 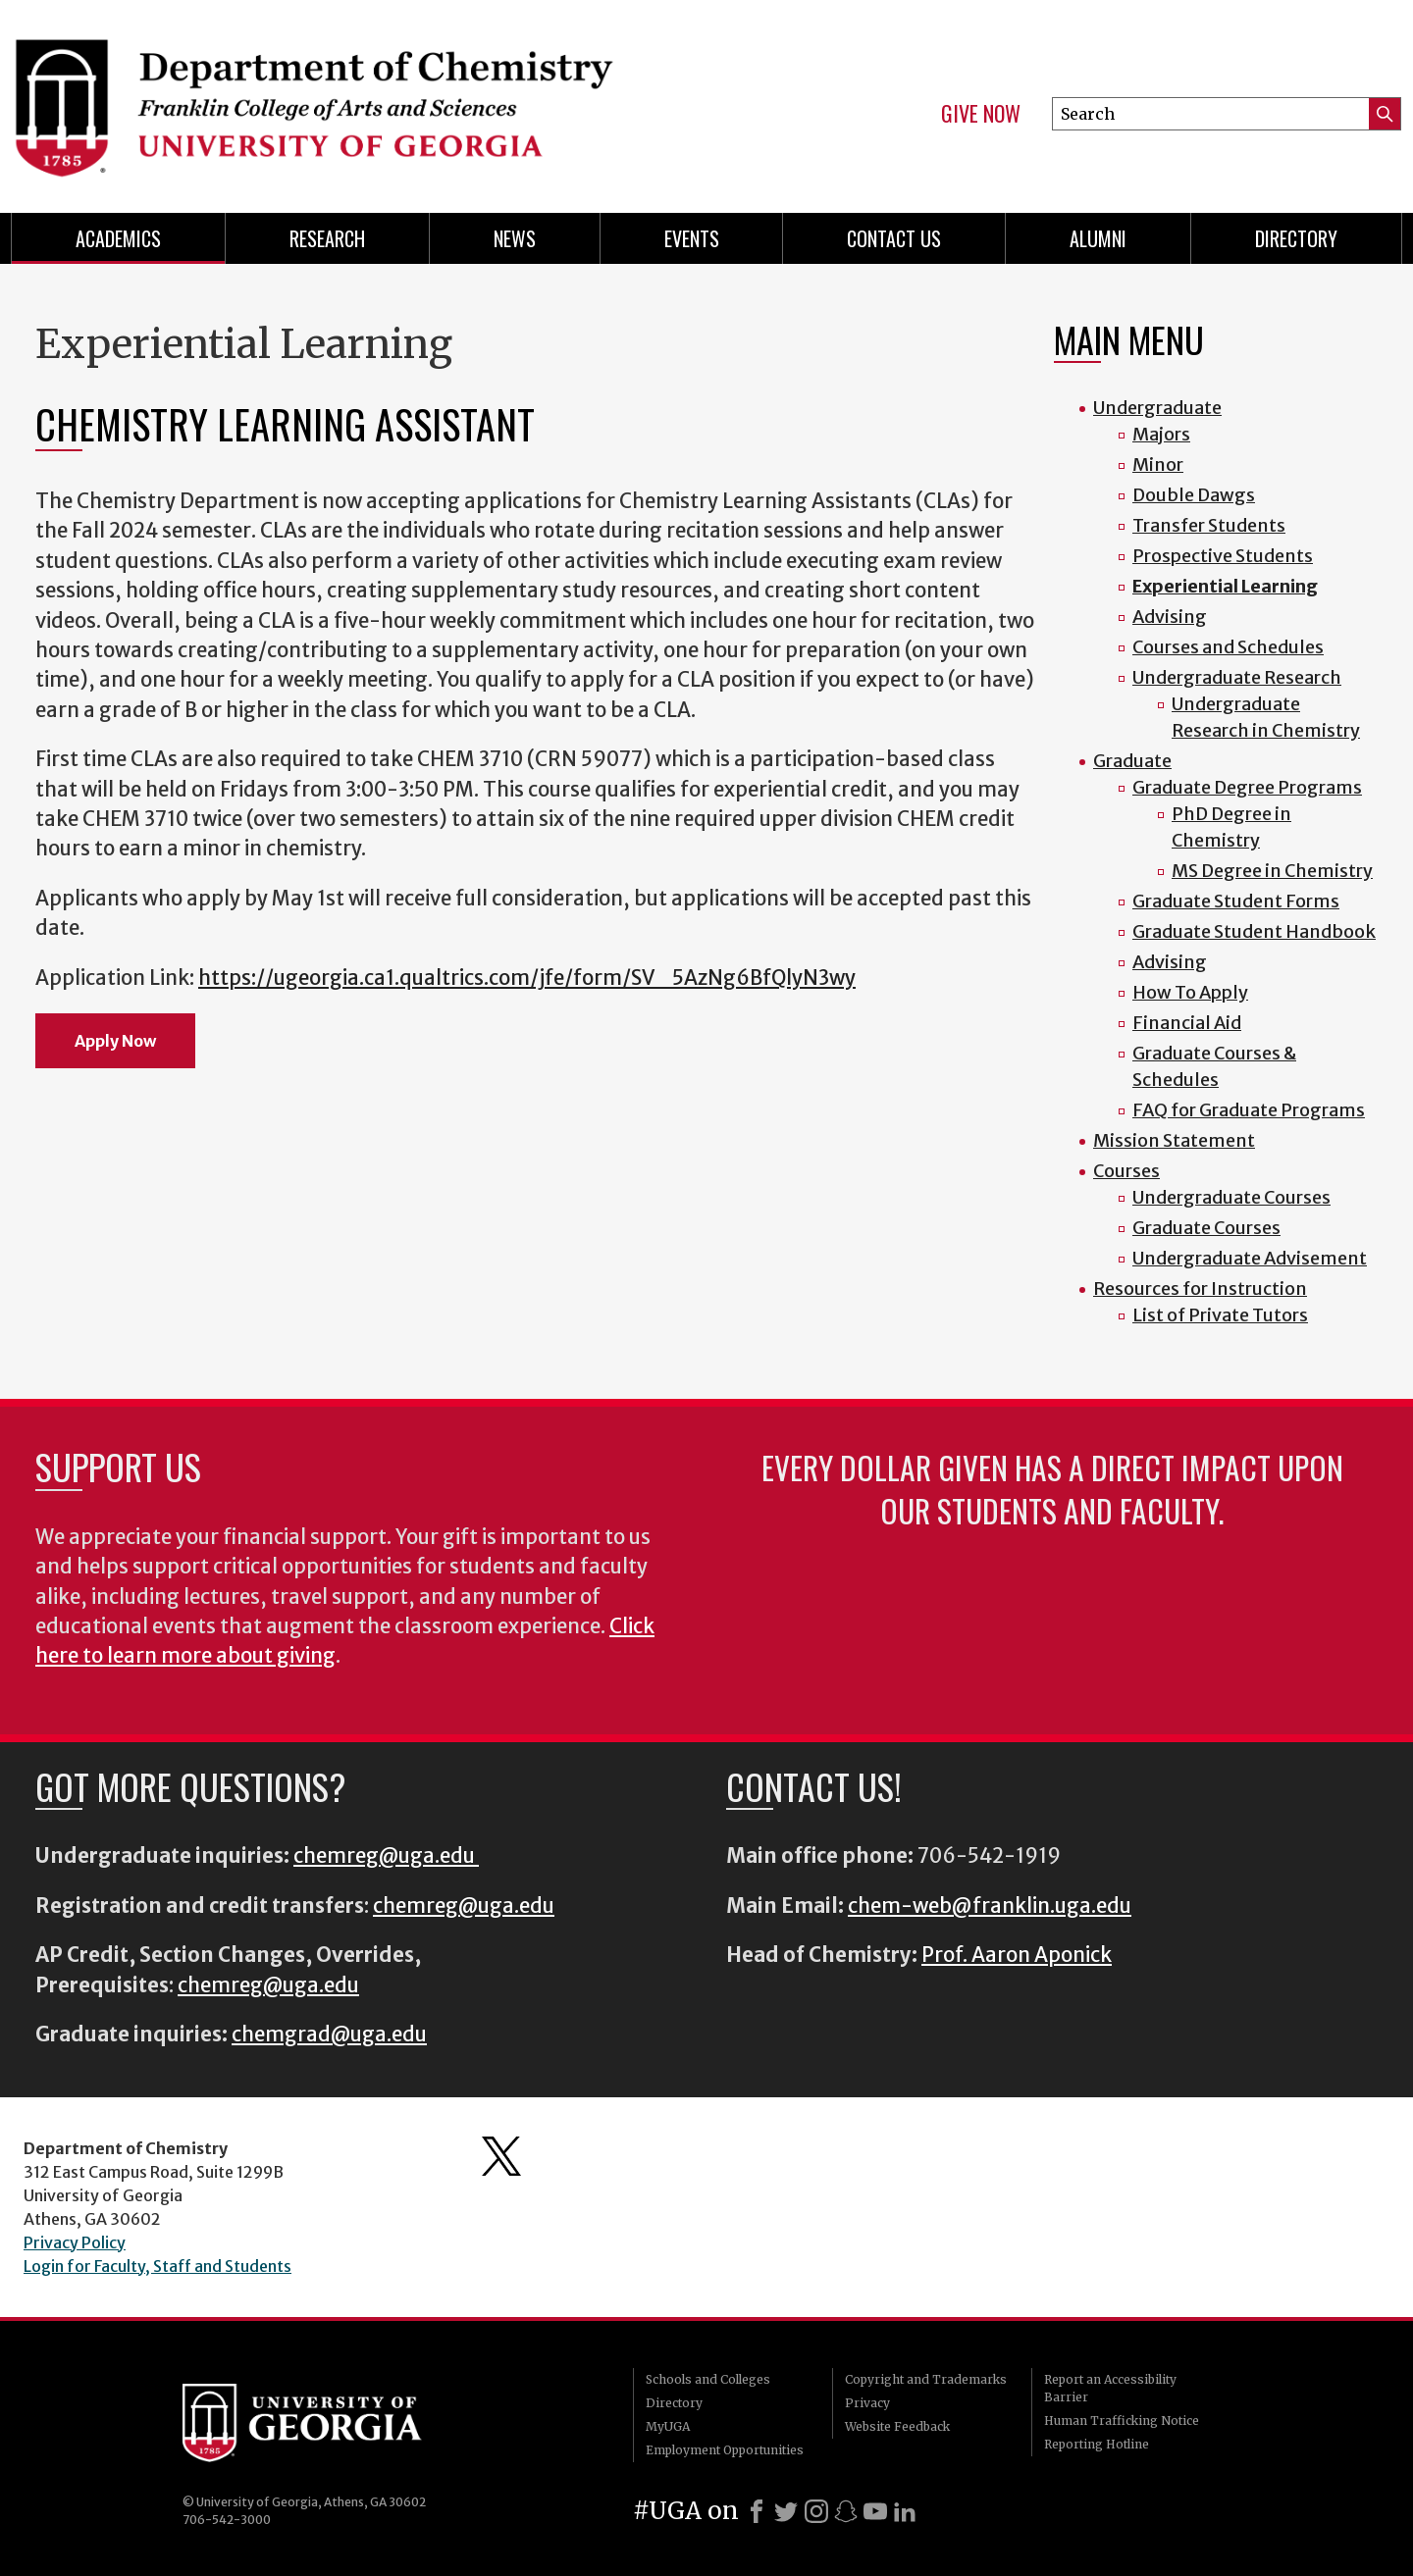 What do you see at coordinates (118, 238) in the screenshot?
I see `Academics` at bounding box center [118, 238].